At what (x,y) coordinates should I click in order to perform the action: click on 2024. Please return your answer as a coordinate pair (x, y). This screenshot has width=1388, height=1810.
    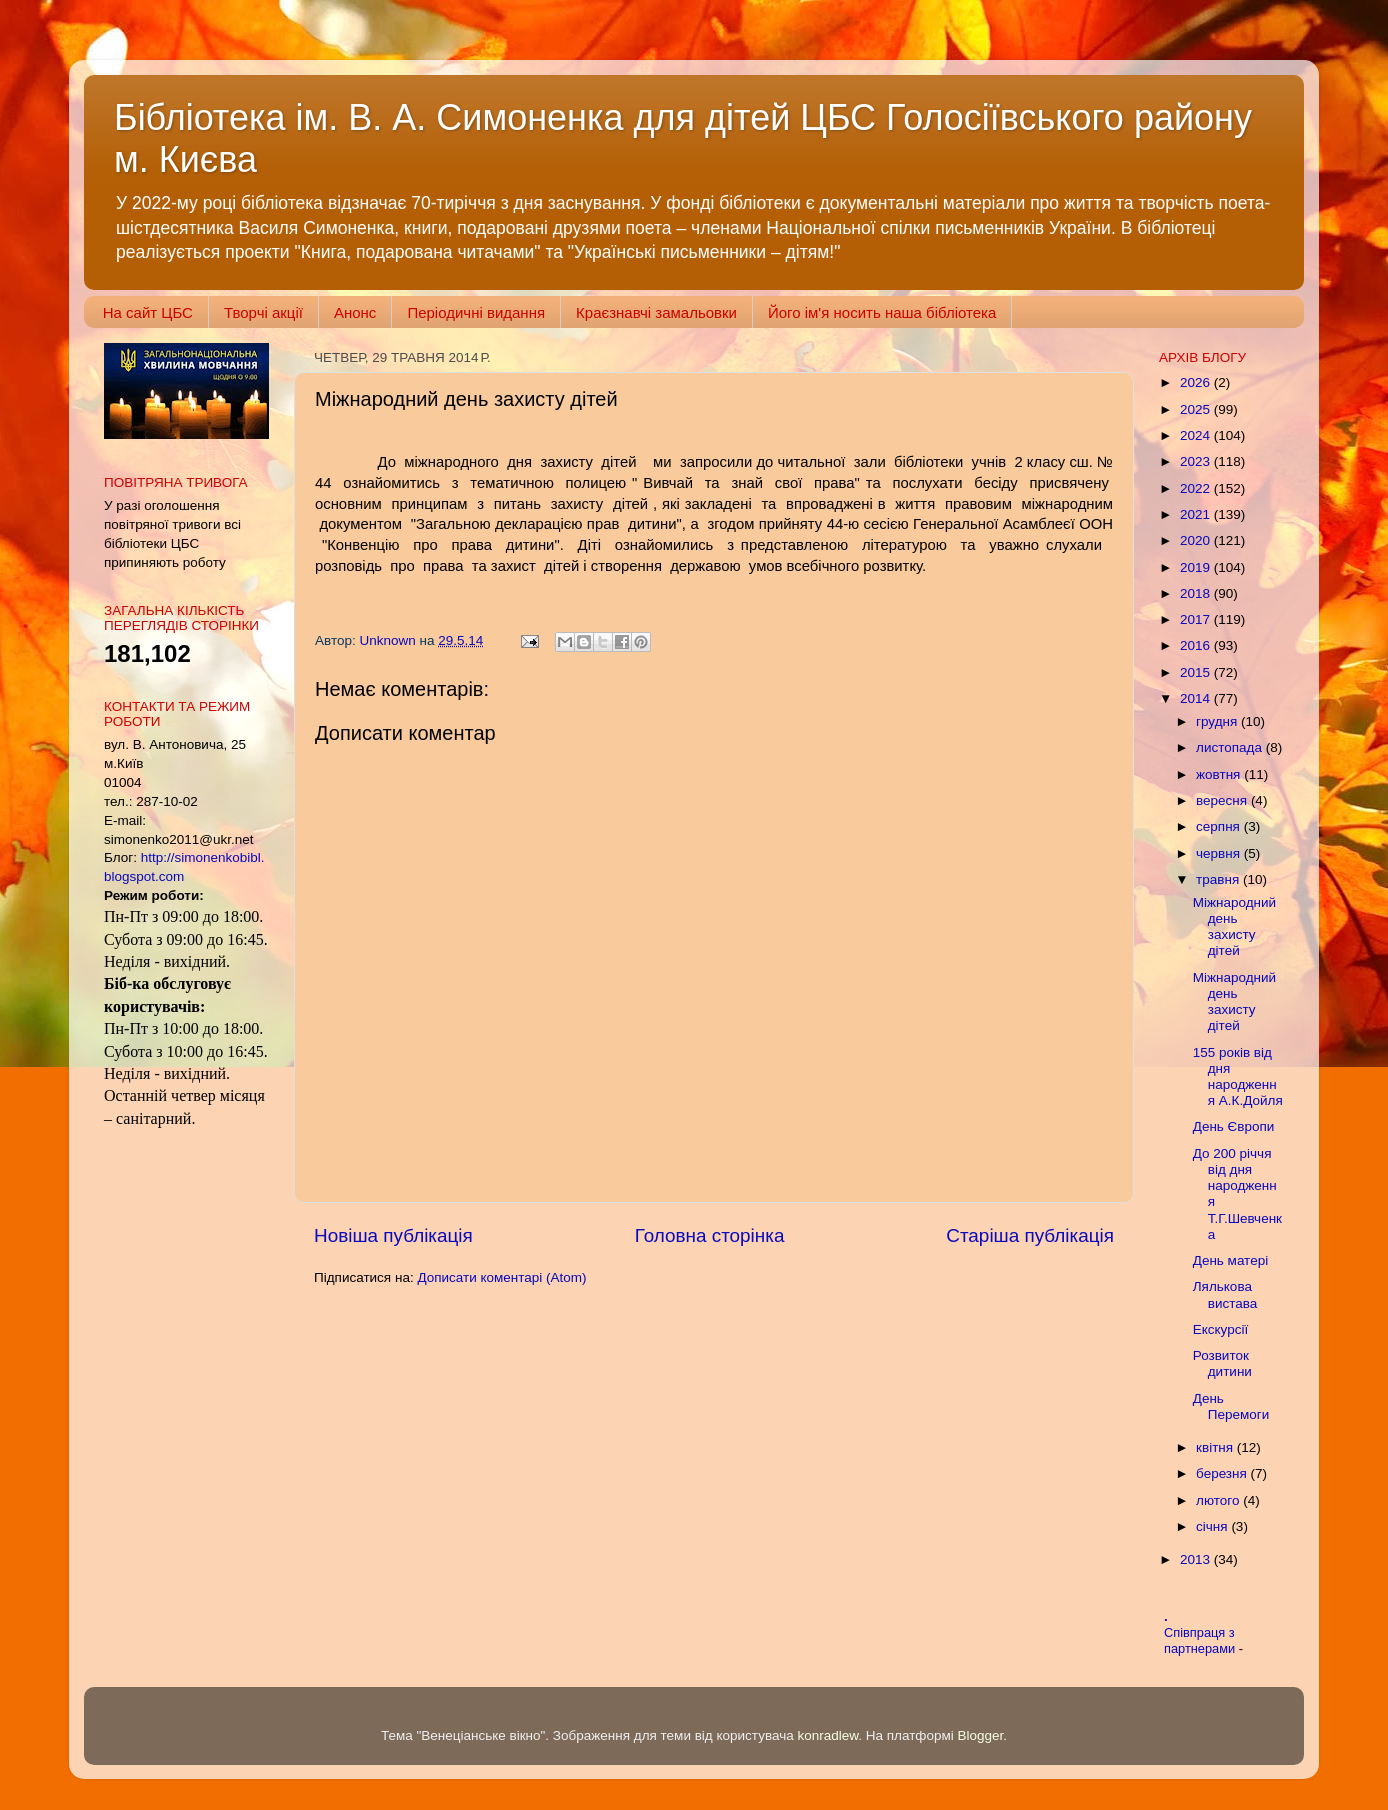
    Looking at the image, I should click on (1197, 435).